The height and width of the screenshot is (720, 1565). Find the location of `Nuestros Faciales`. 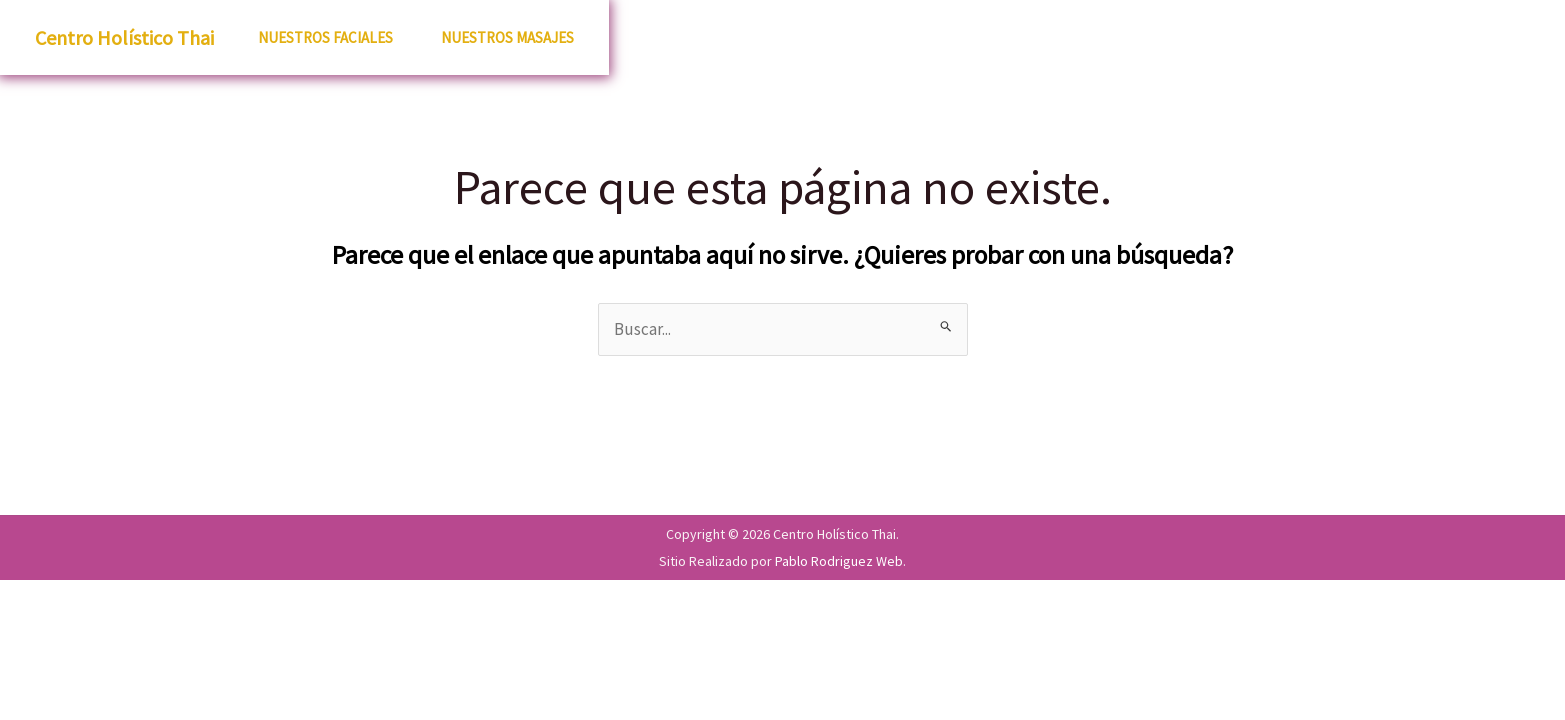

Nuestros Faciales is located at coordinates (325, 37).